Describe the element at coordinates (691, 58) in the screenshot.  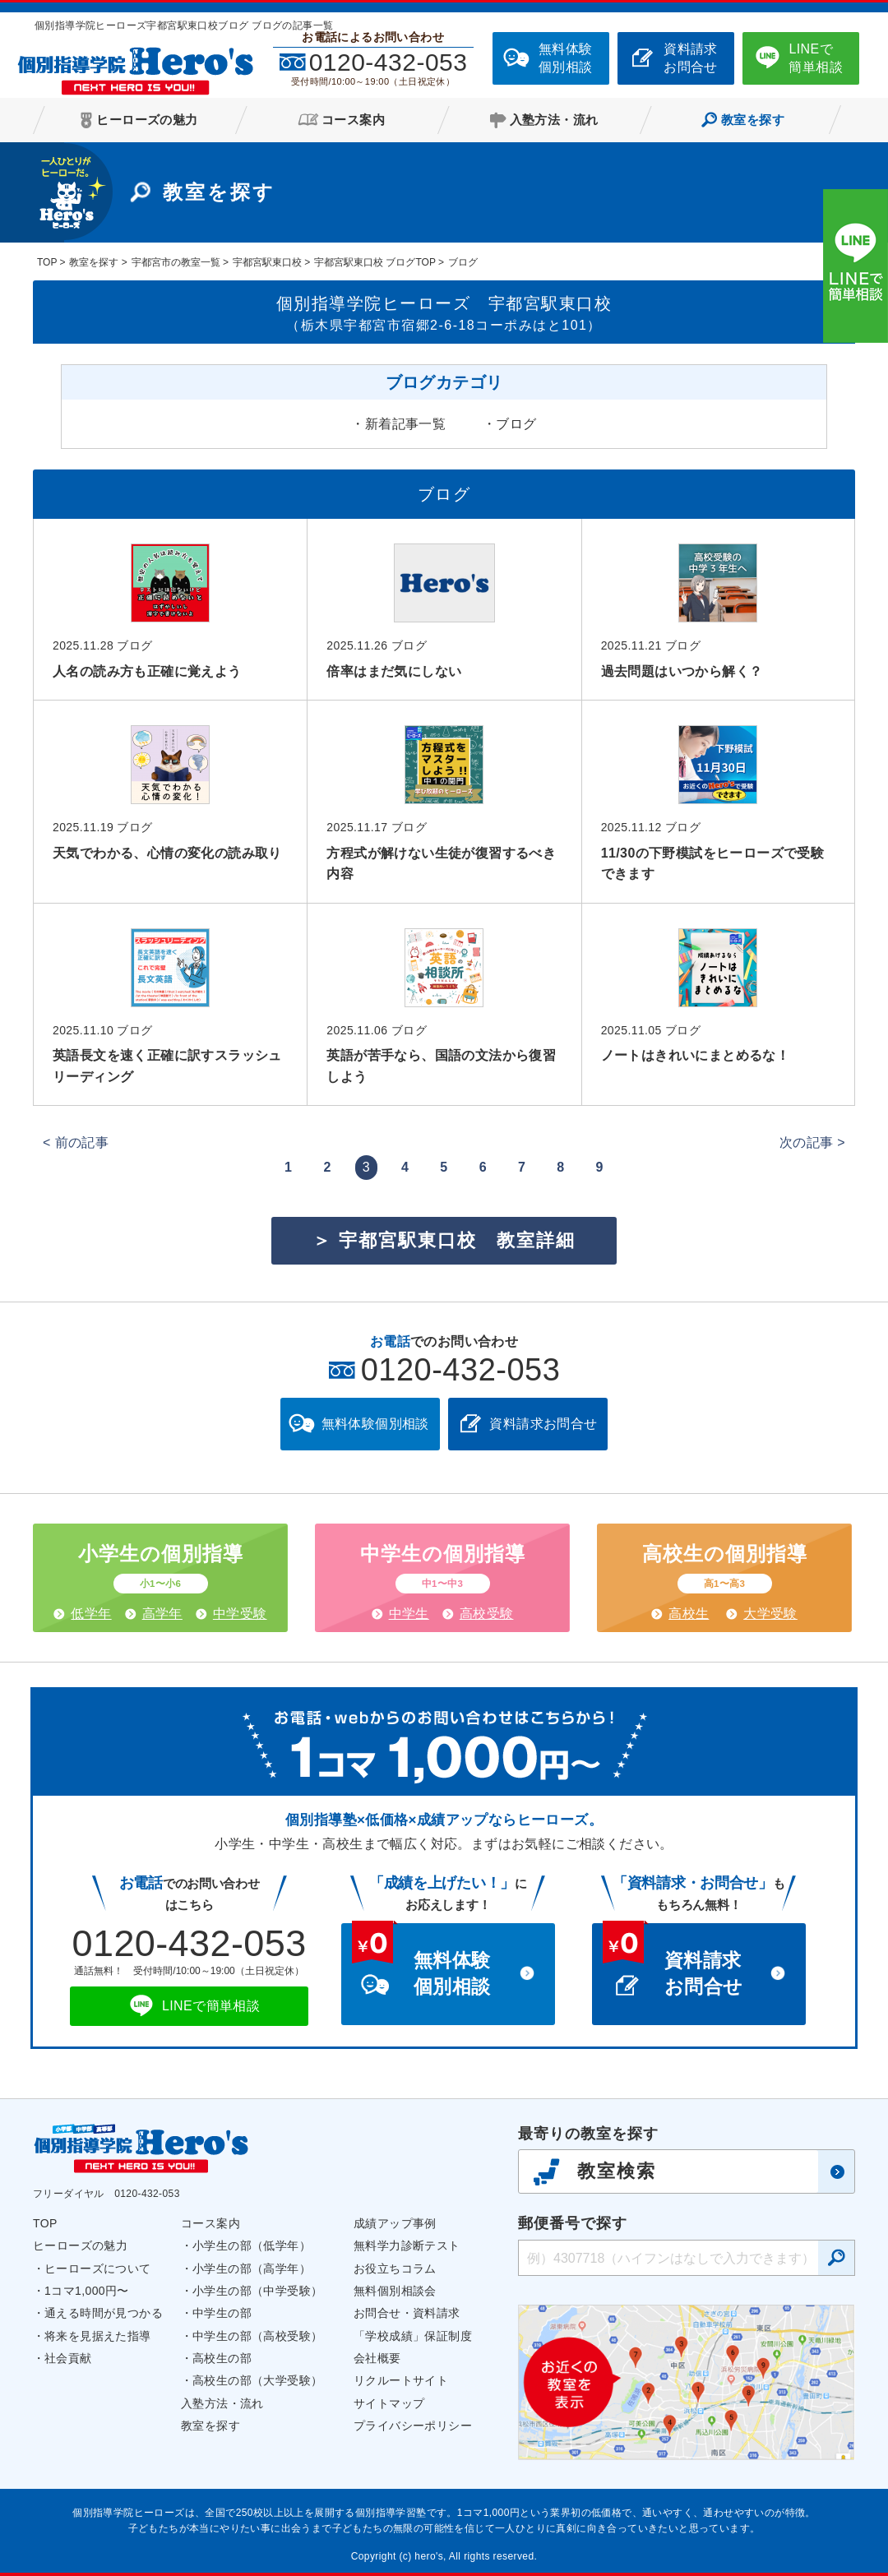
I see `資料請求お問合せ` at that location.